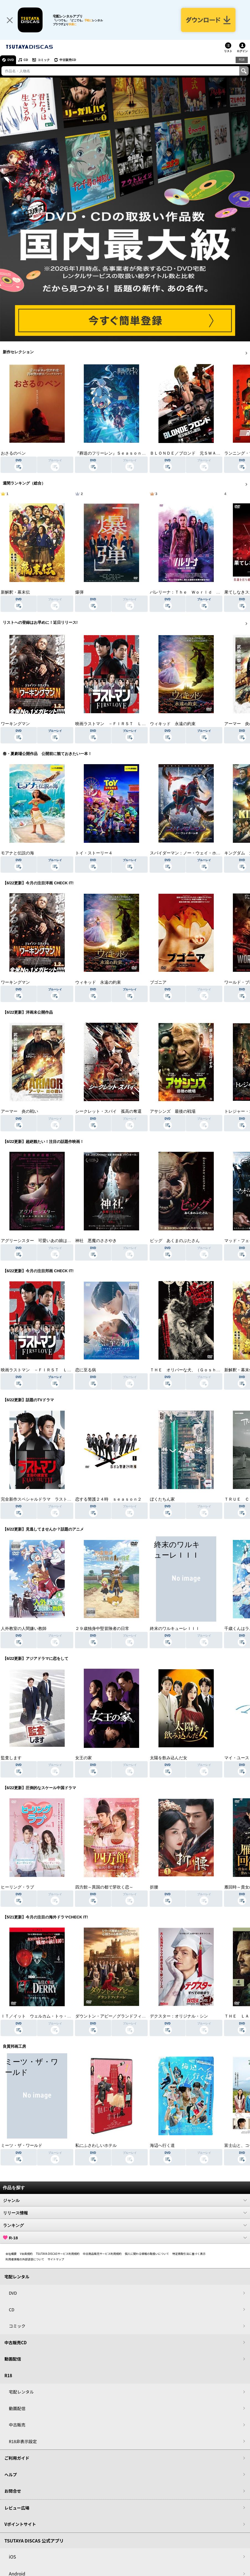  I want to click on リリース情報, so click(125, 2213).